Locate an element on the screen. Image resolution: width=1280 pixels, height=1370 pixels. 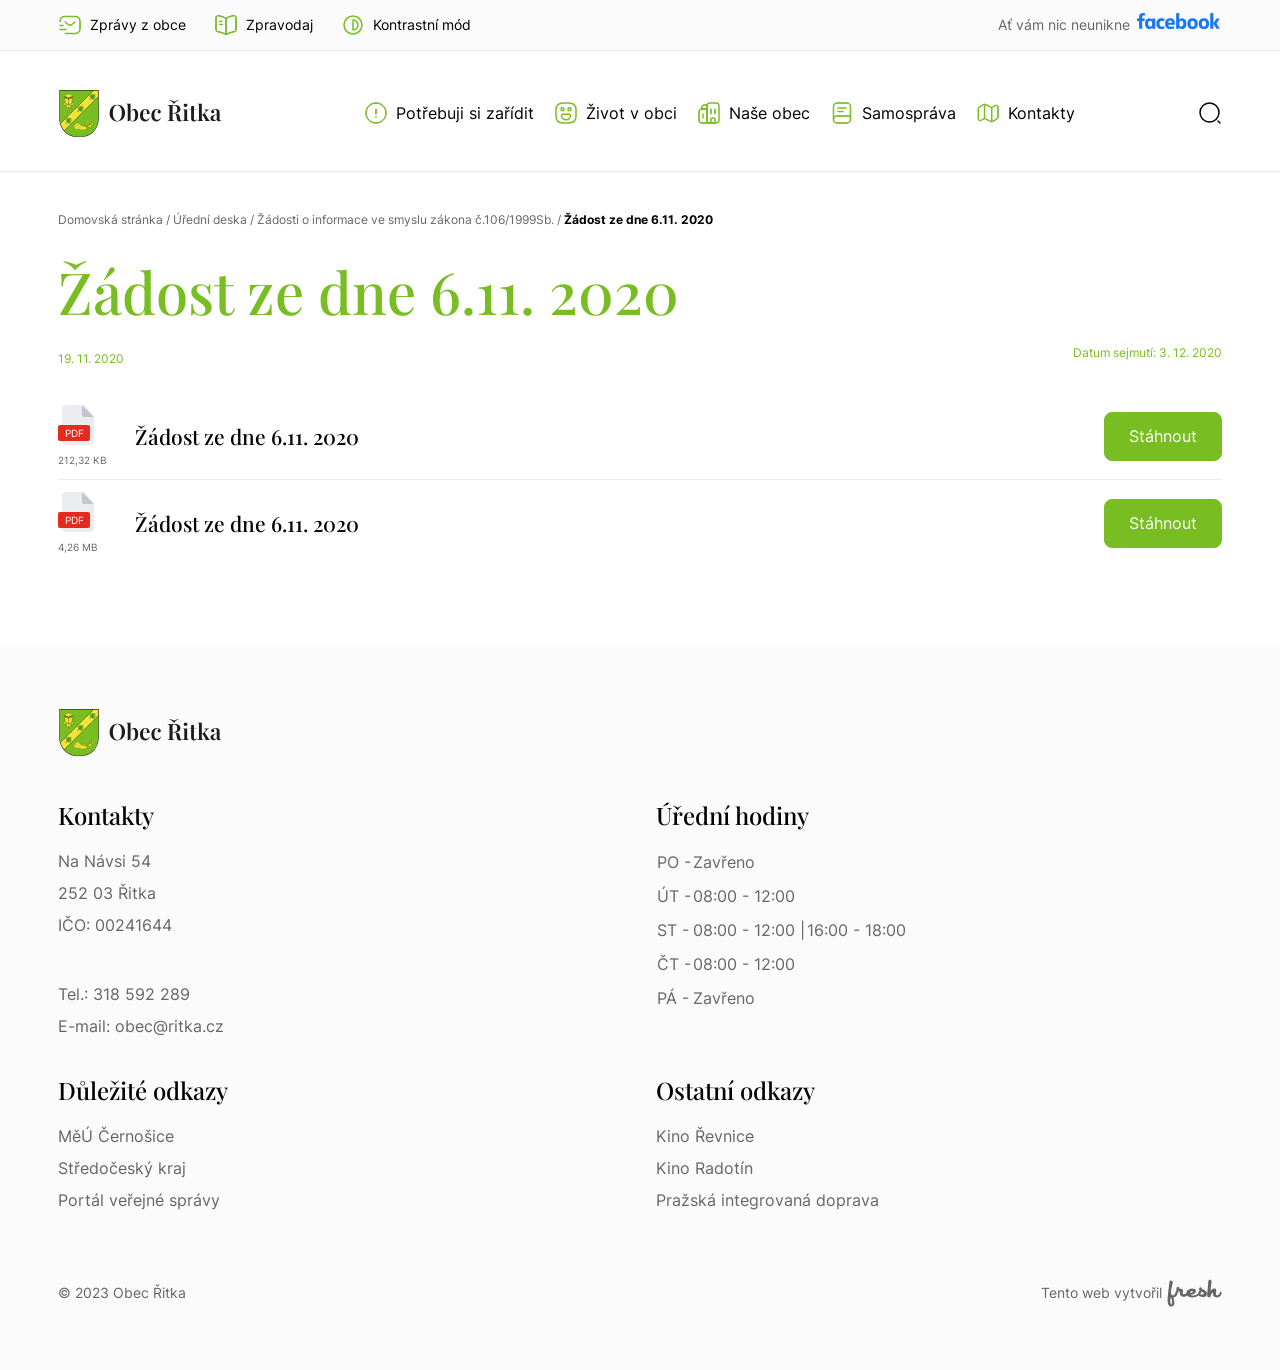
[Otevřít menu Naše obec] is located at coordinates (753, 113).